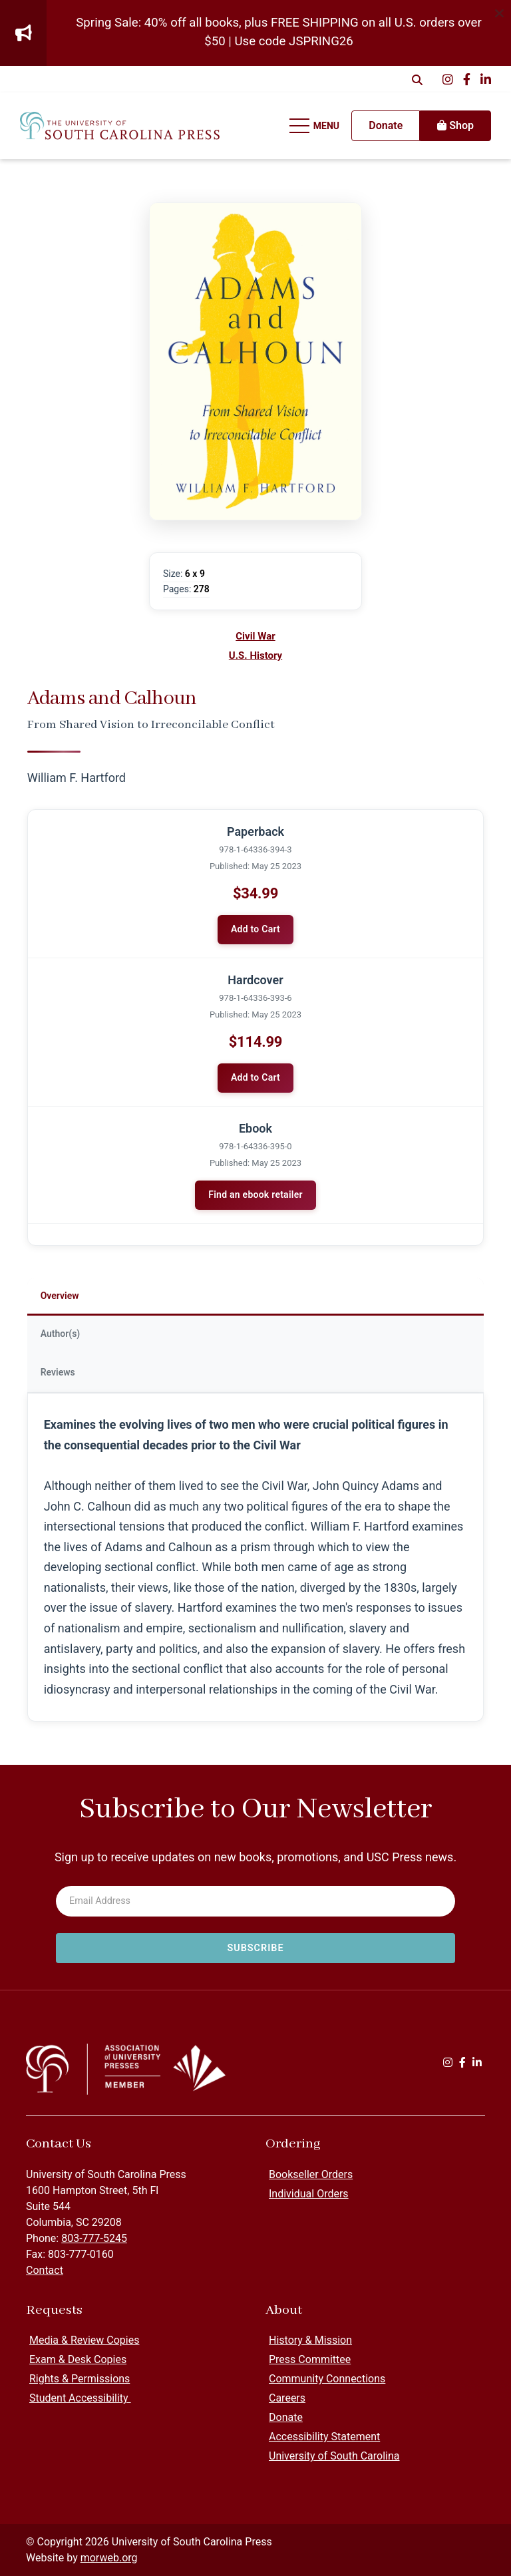 Image resolution: width=511 pixels, height=2576 pixels. I want to click on Rights & Permissions, so click(79, 2378).